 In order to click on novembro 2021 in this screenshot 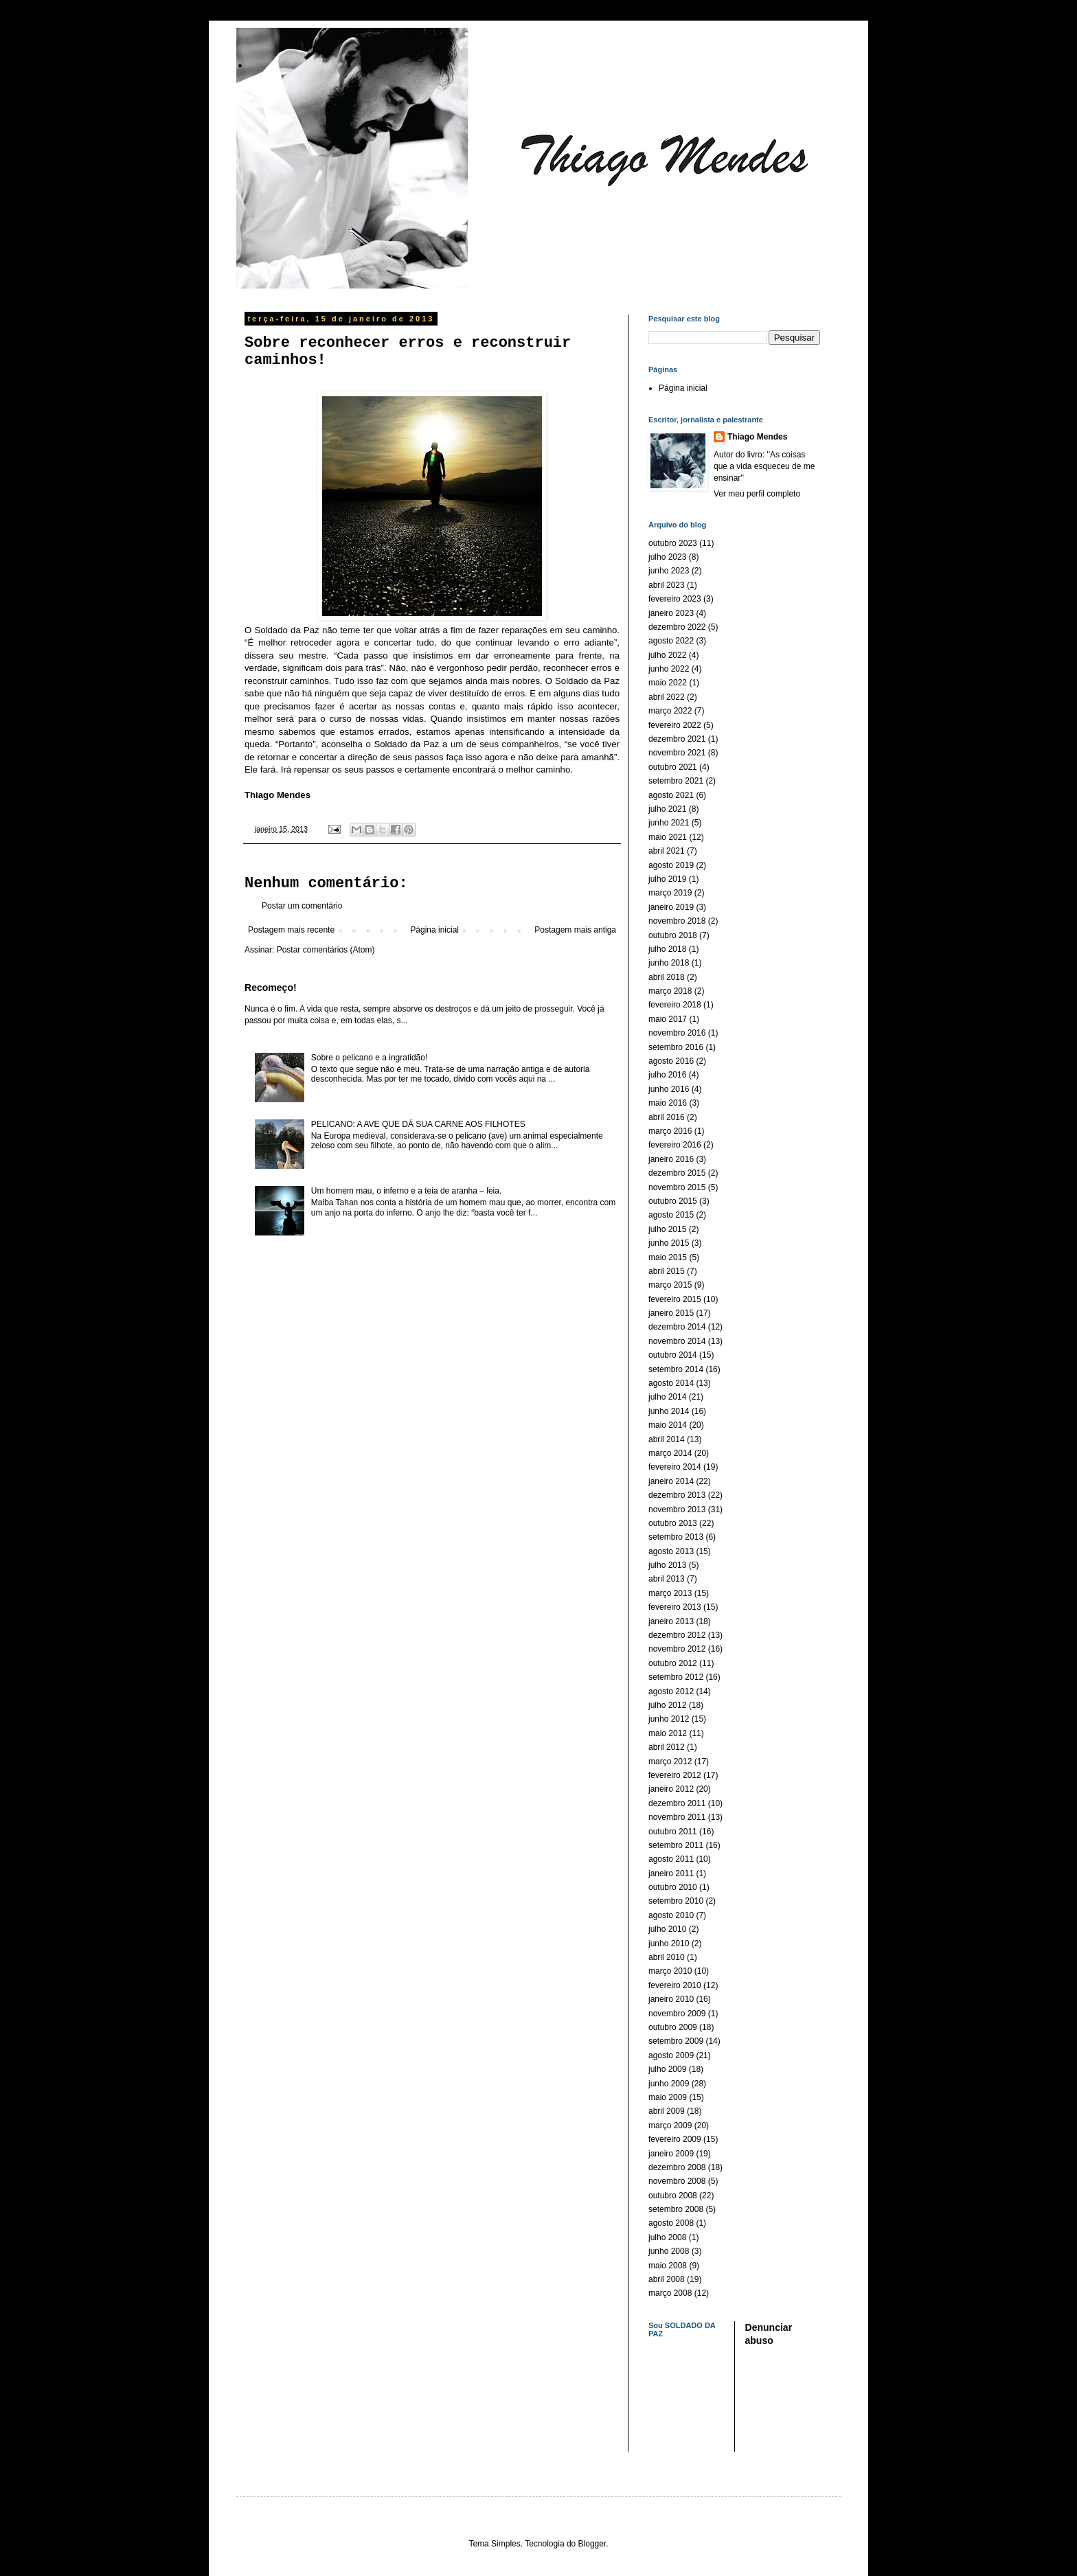, I will do `click(676, 752)`.